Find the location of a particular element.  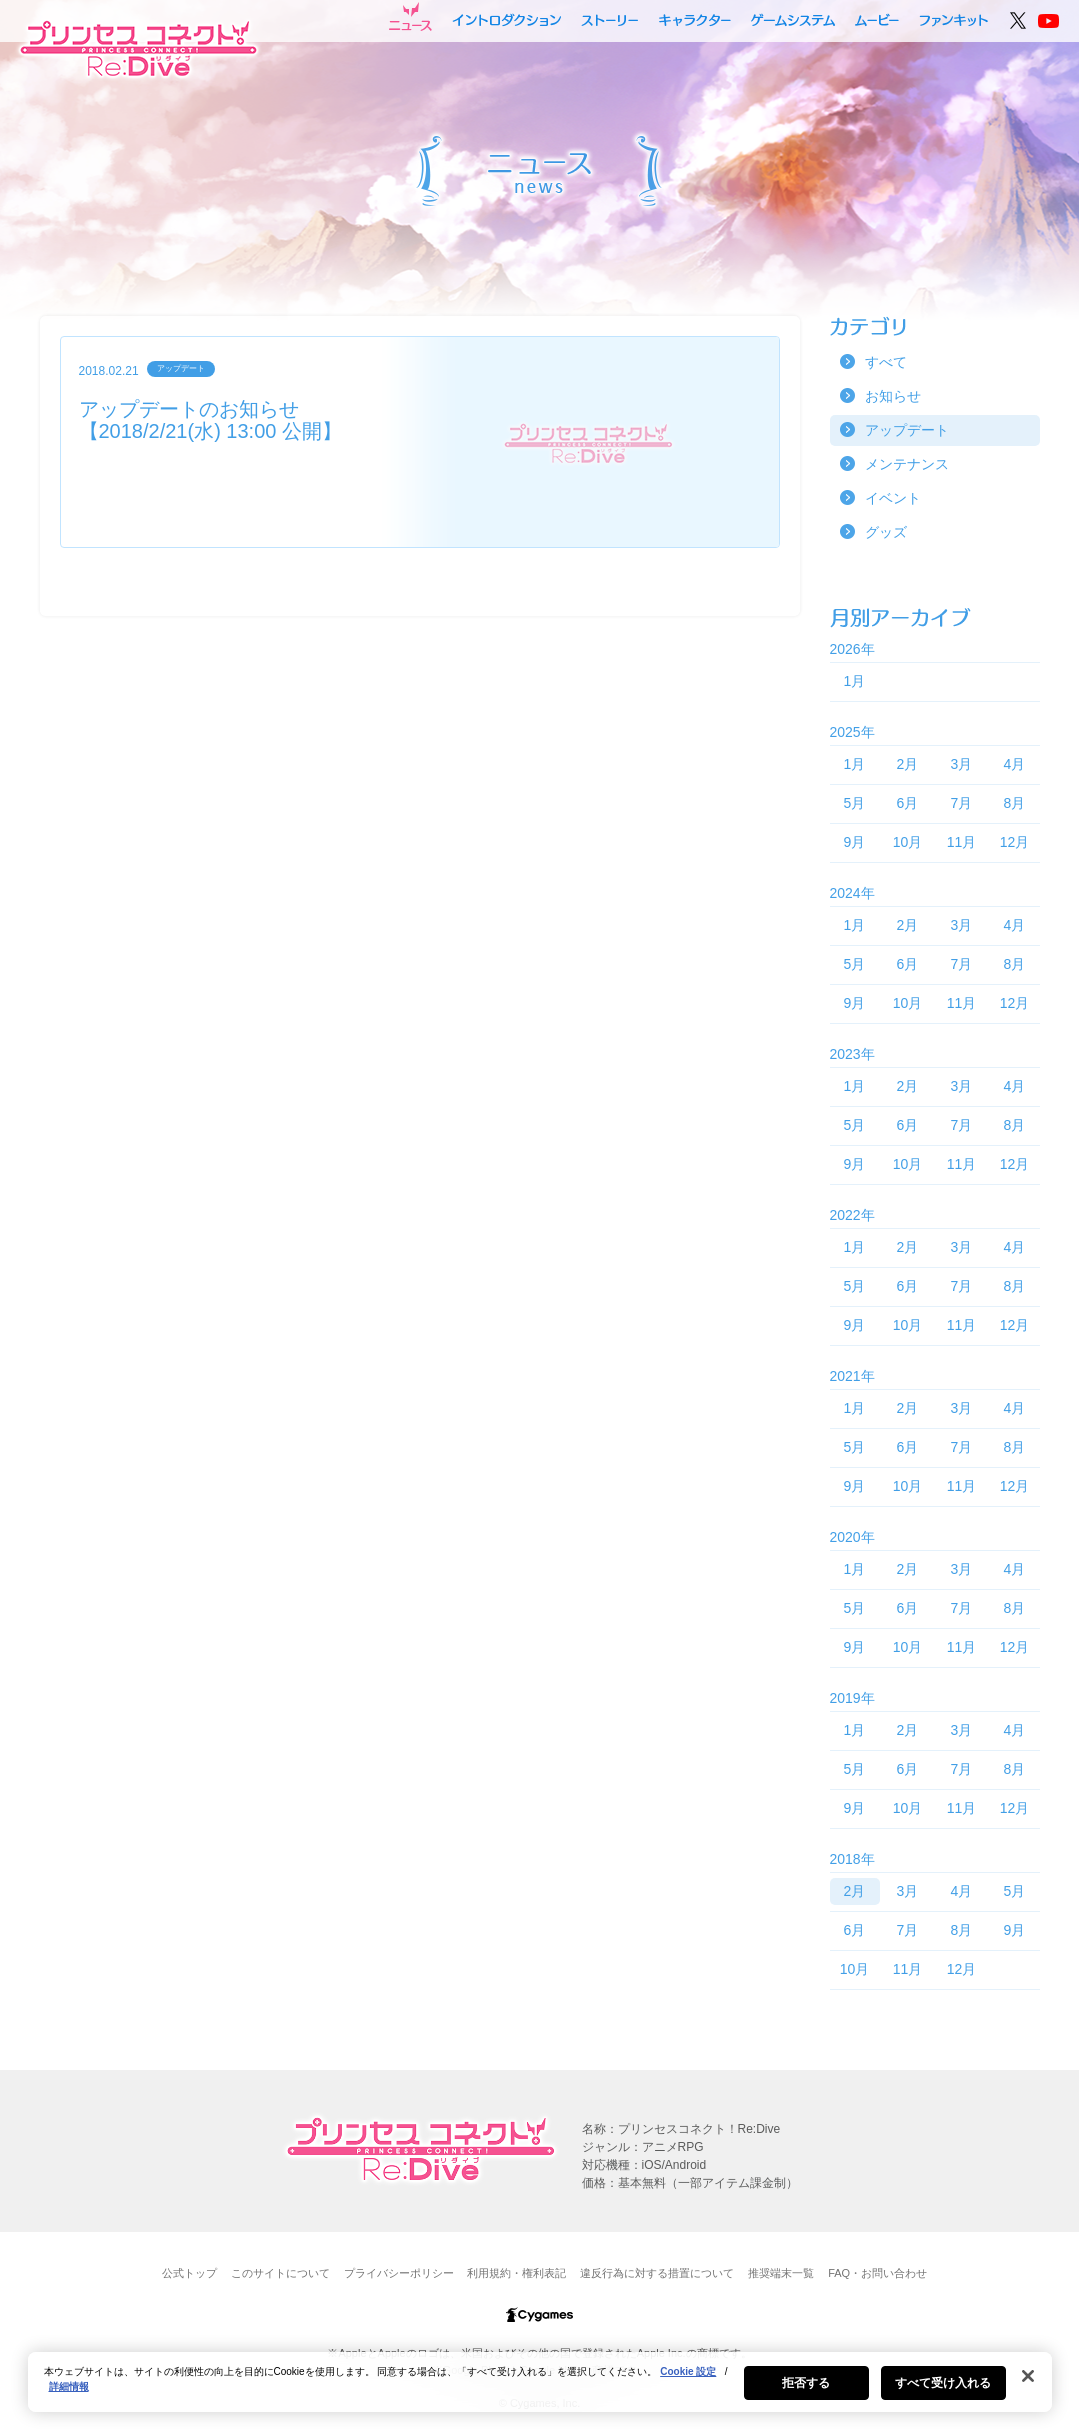

すべて is located at coordinates (886, 362).